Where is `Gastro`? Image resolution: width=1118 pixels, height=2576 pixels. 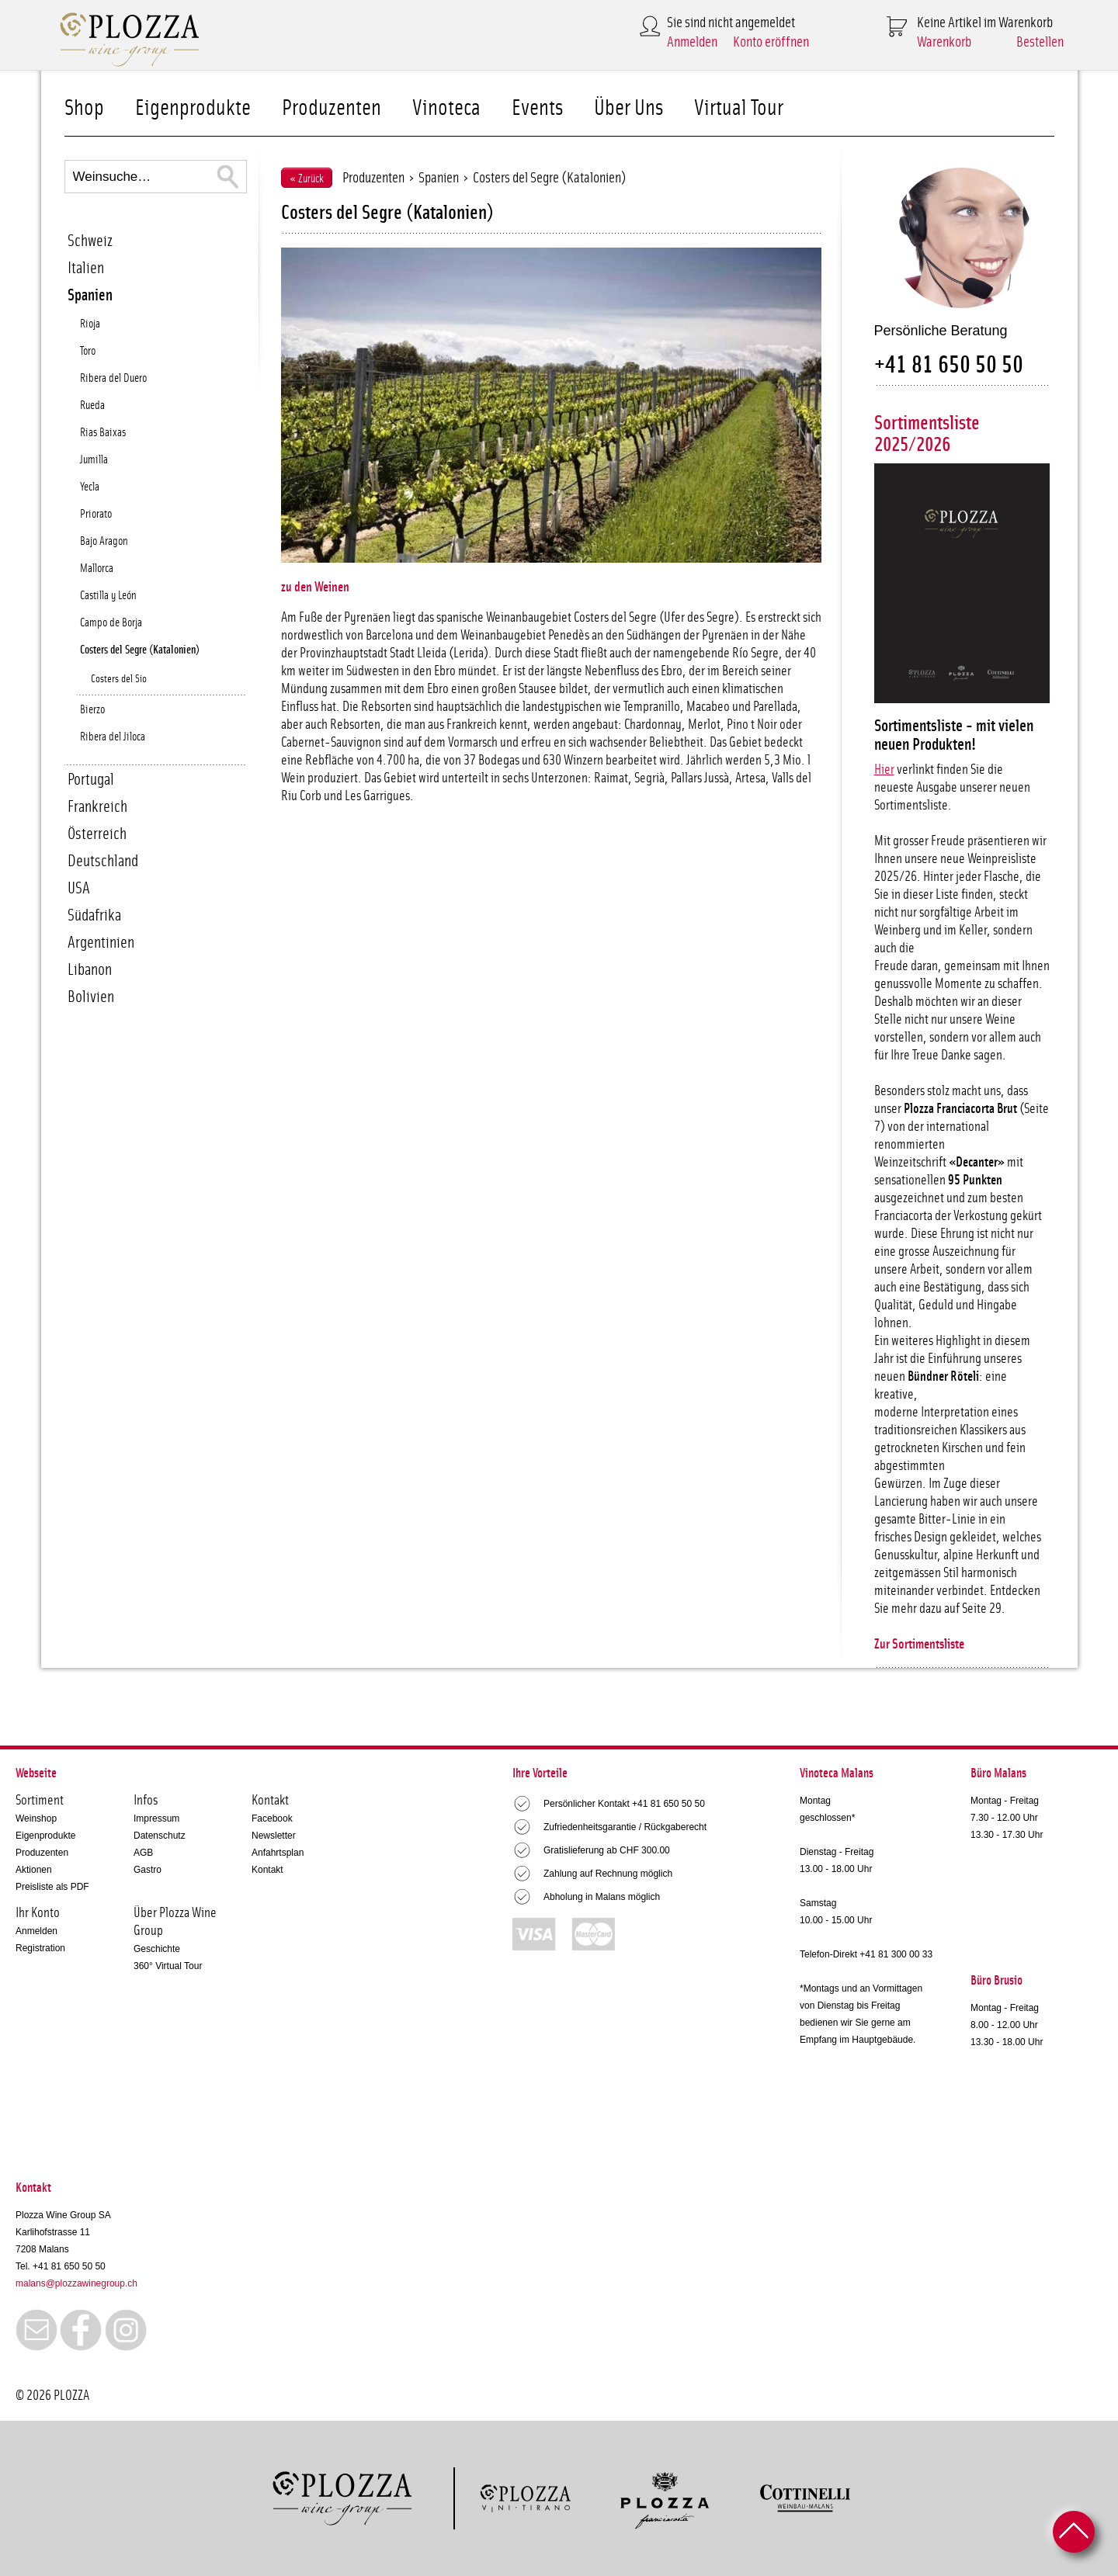 Gastro is located at coordinates (147, 1869).